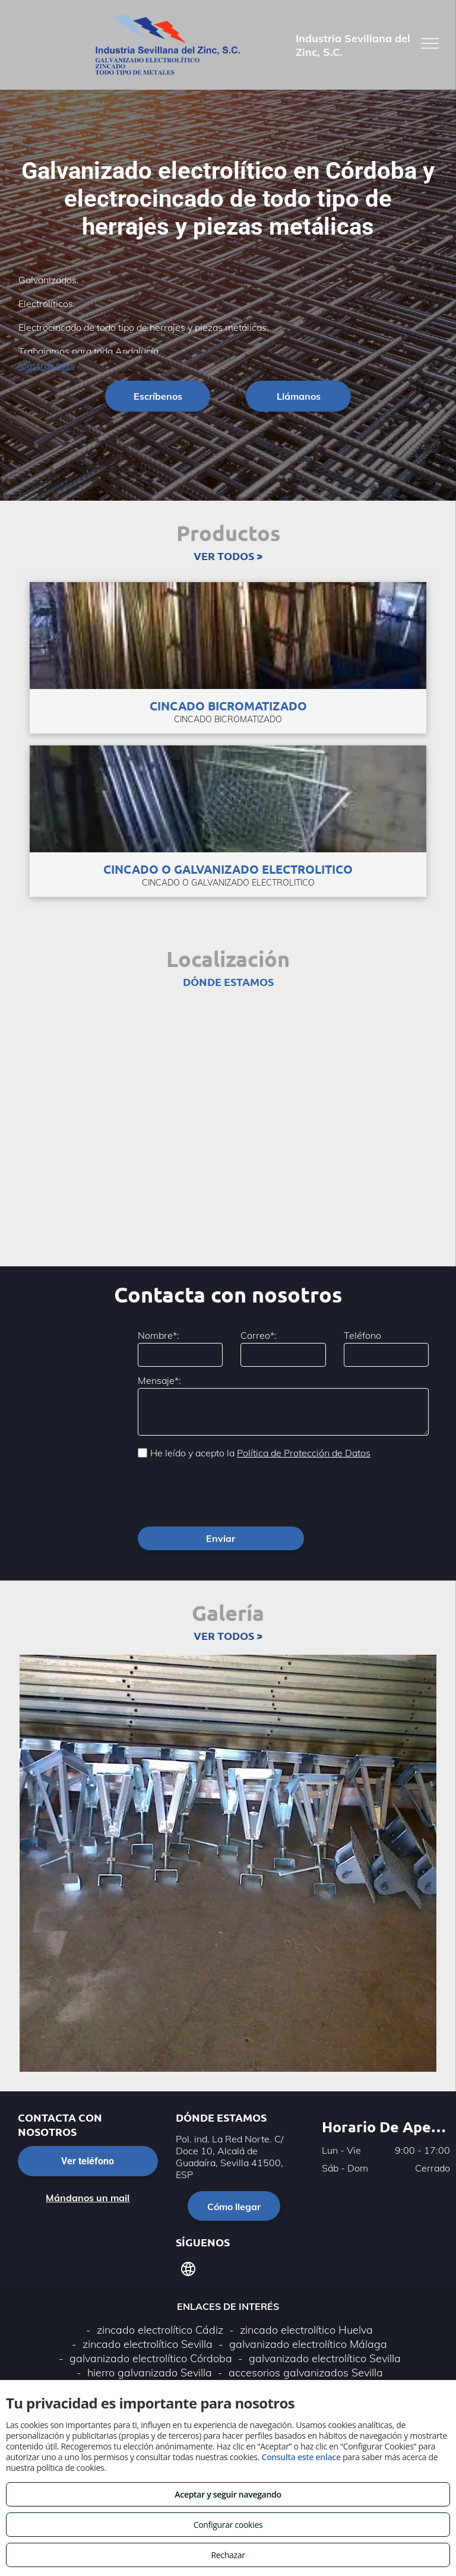  Describe the element at coordinates (300, 2457) in the screenshot. I see `Consulta este enlace` at that location.